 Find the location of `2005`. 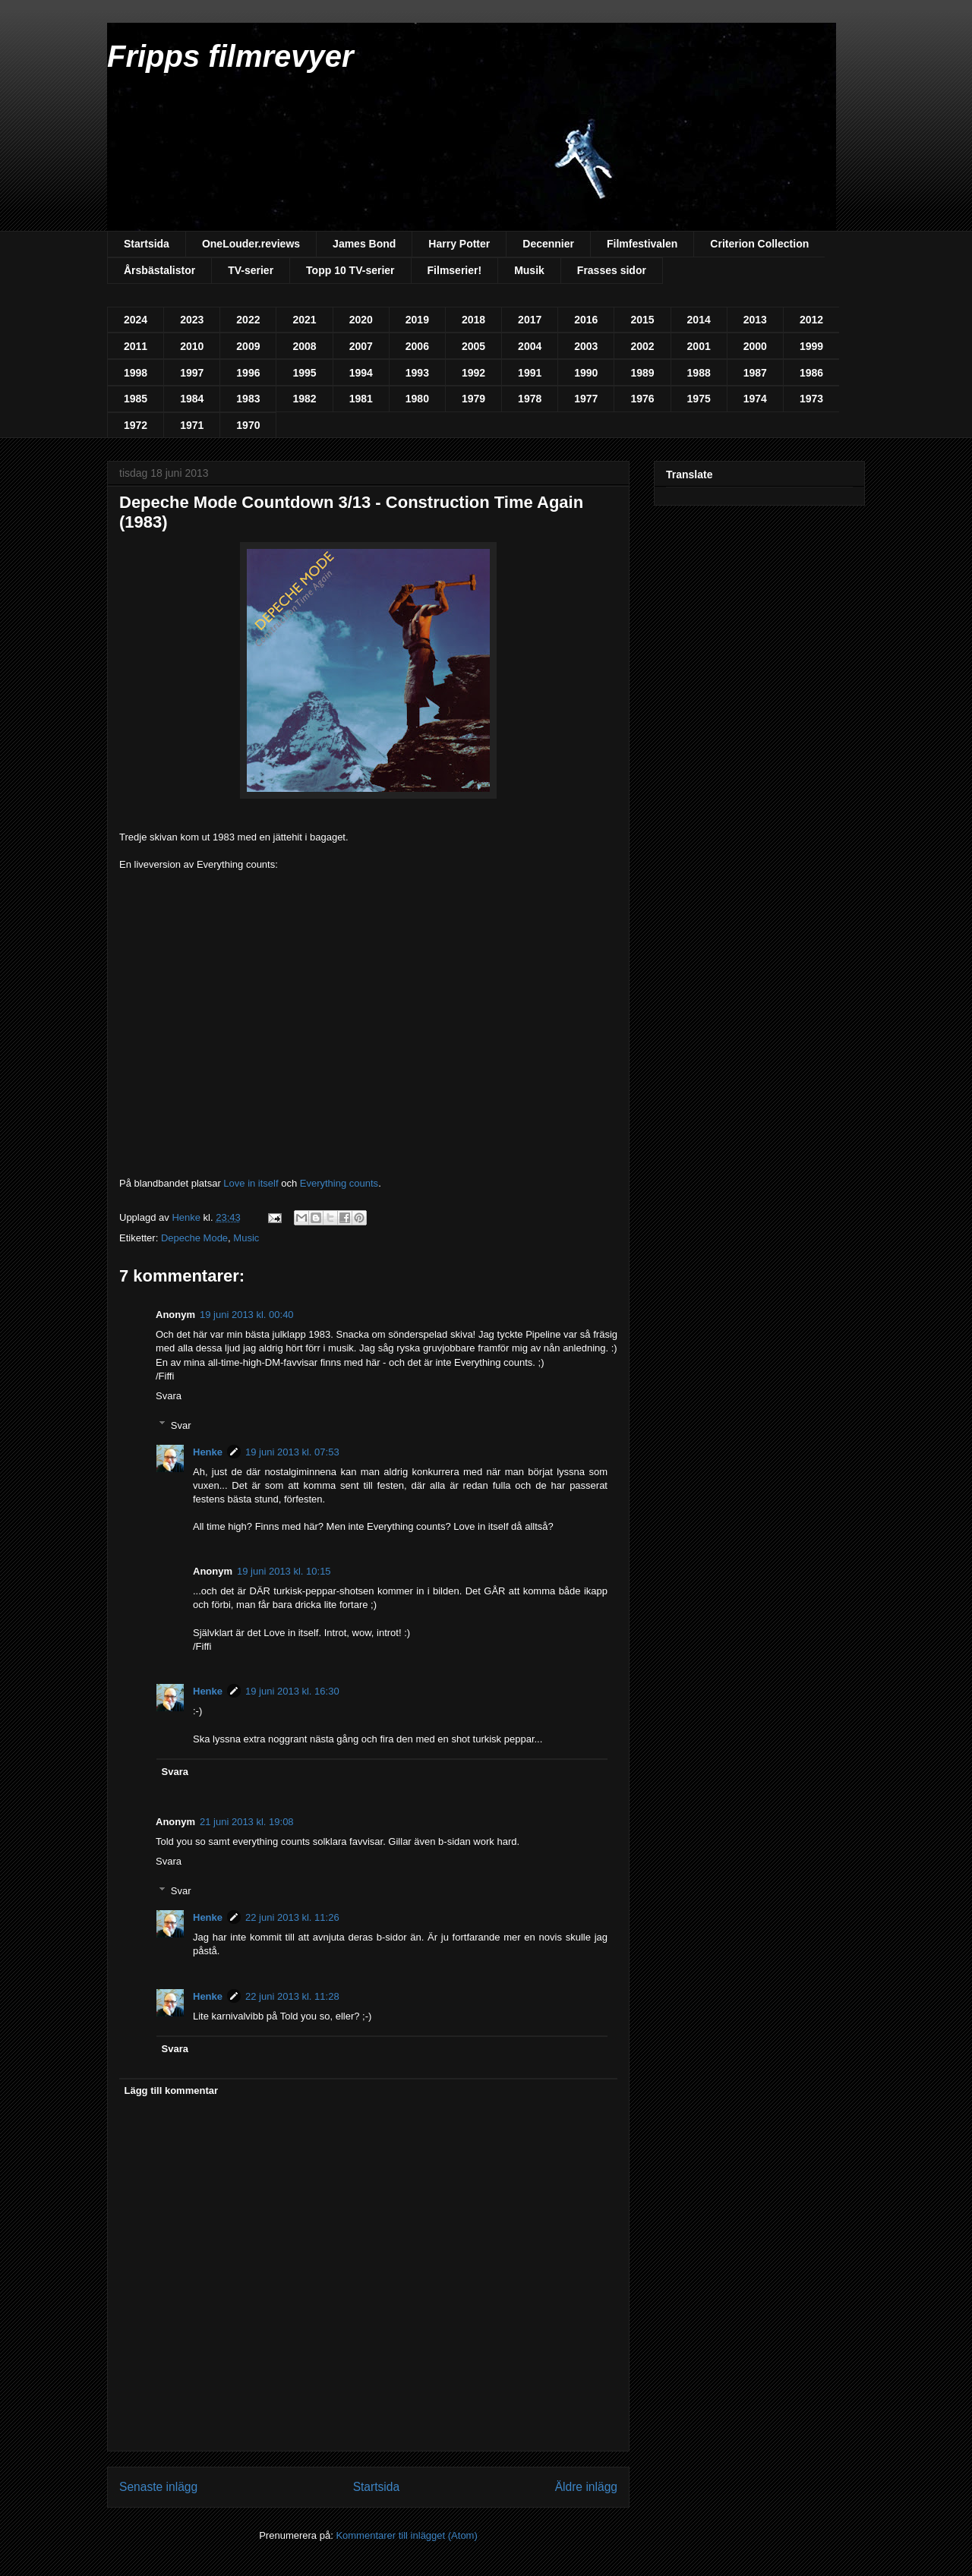

2005 is located at coordinates (473, 346).